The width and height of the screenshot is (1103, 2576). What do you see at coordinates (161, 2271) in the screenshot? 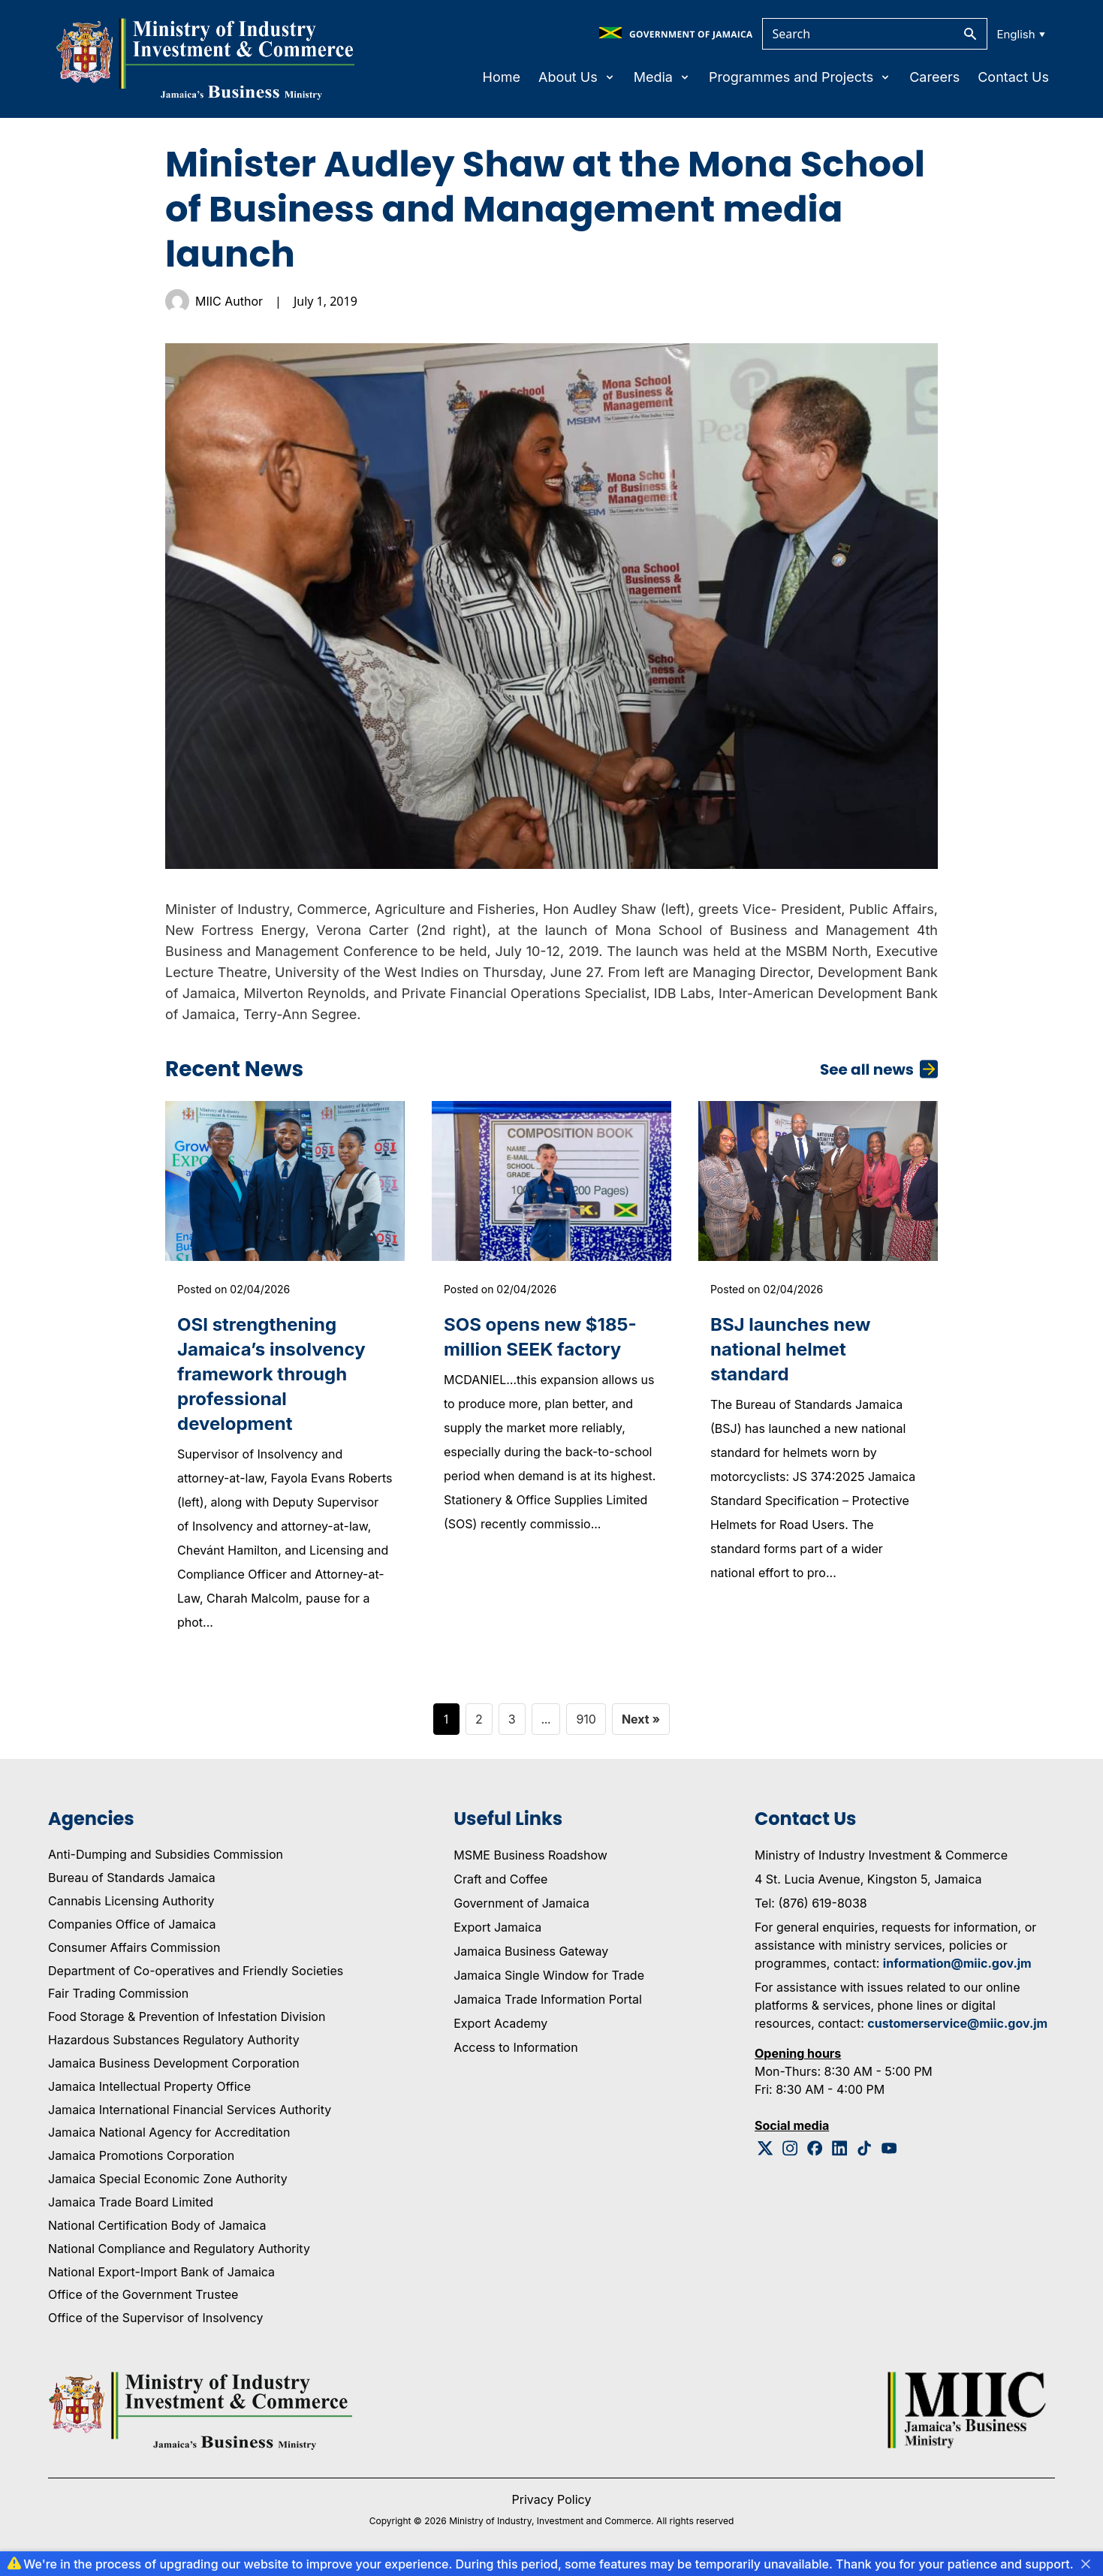
I see `National Export-Import Bank of Jamaica` at bounding box center [161, 2271].